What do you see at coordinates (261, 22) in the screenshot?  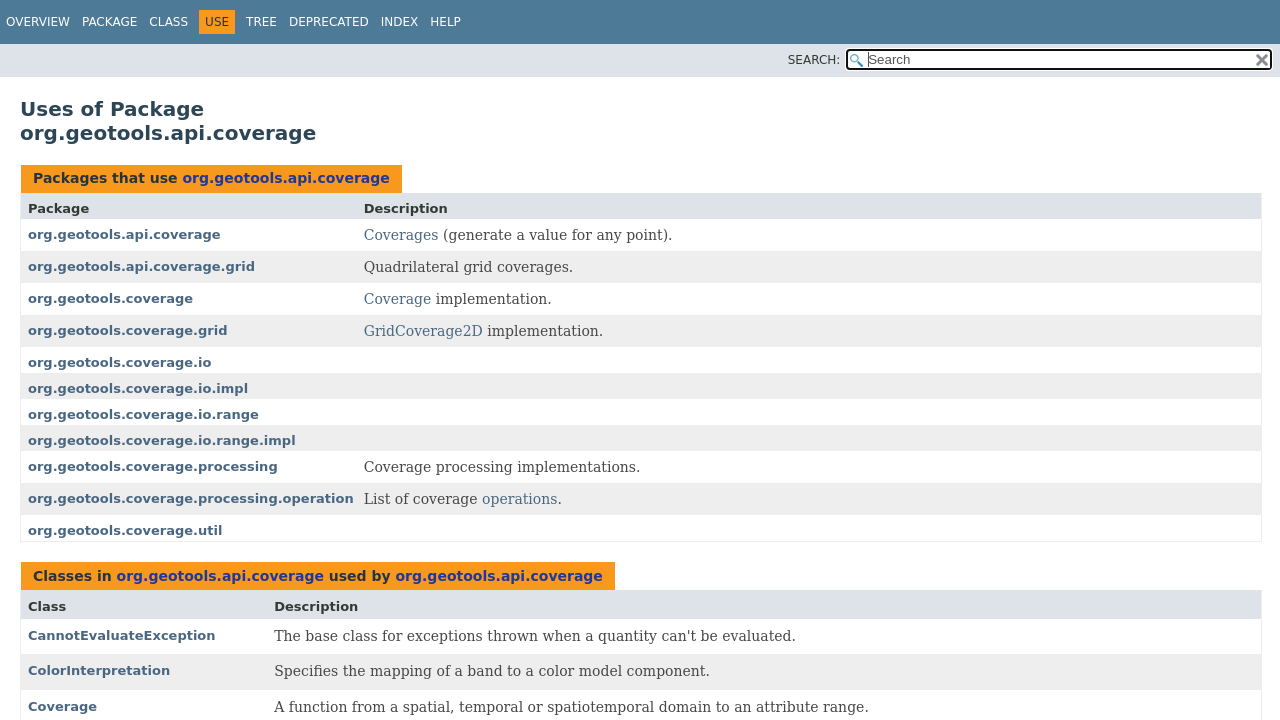 I see `Tree` at bounding box center [261, 22].